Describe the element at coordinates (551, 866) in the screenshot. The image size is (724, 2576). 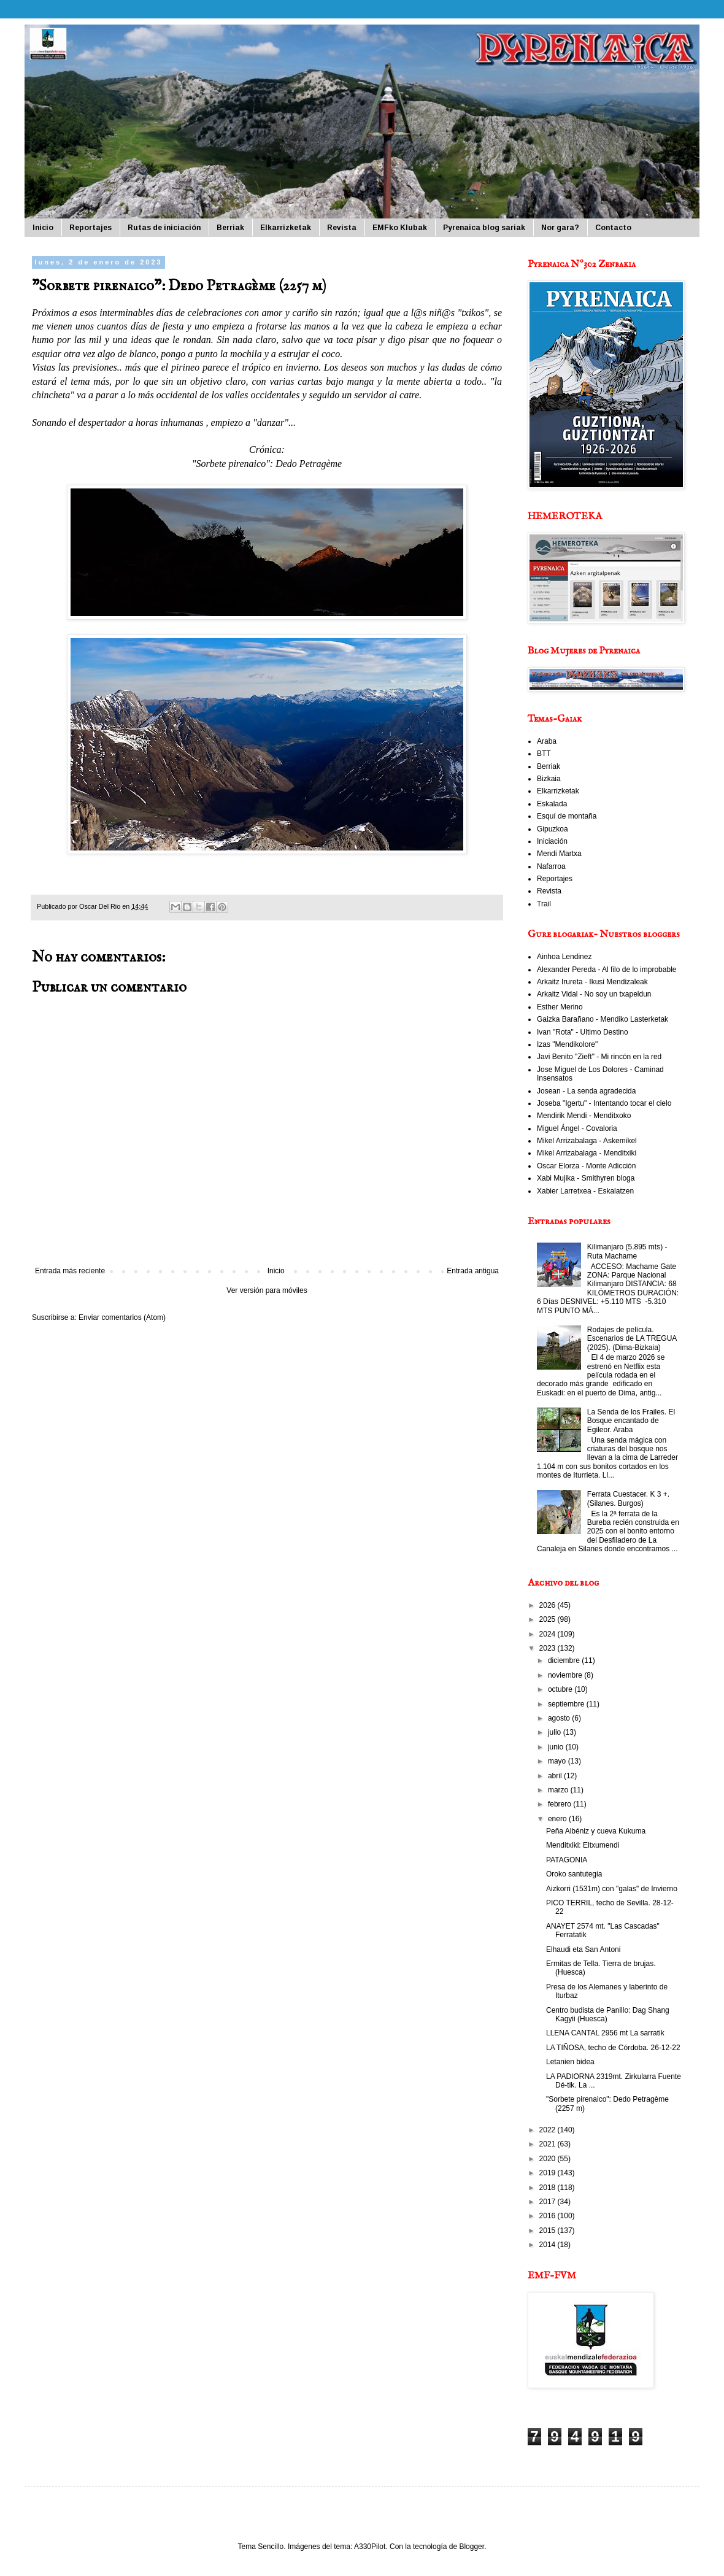
I see `Nafarroa` at that location.